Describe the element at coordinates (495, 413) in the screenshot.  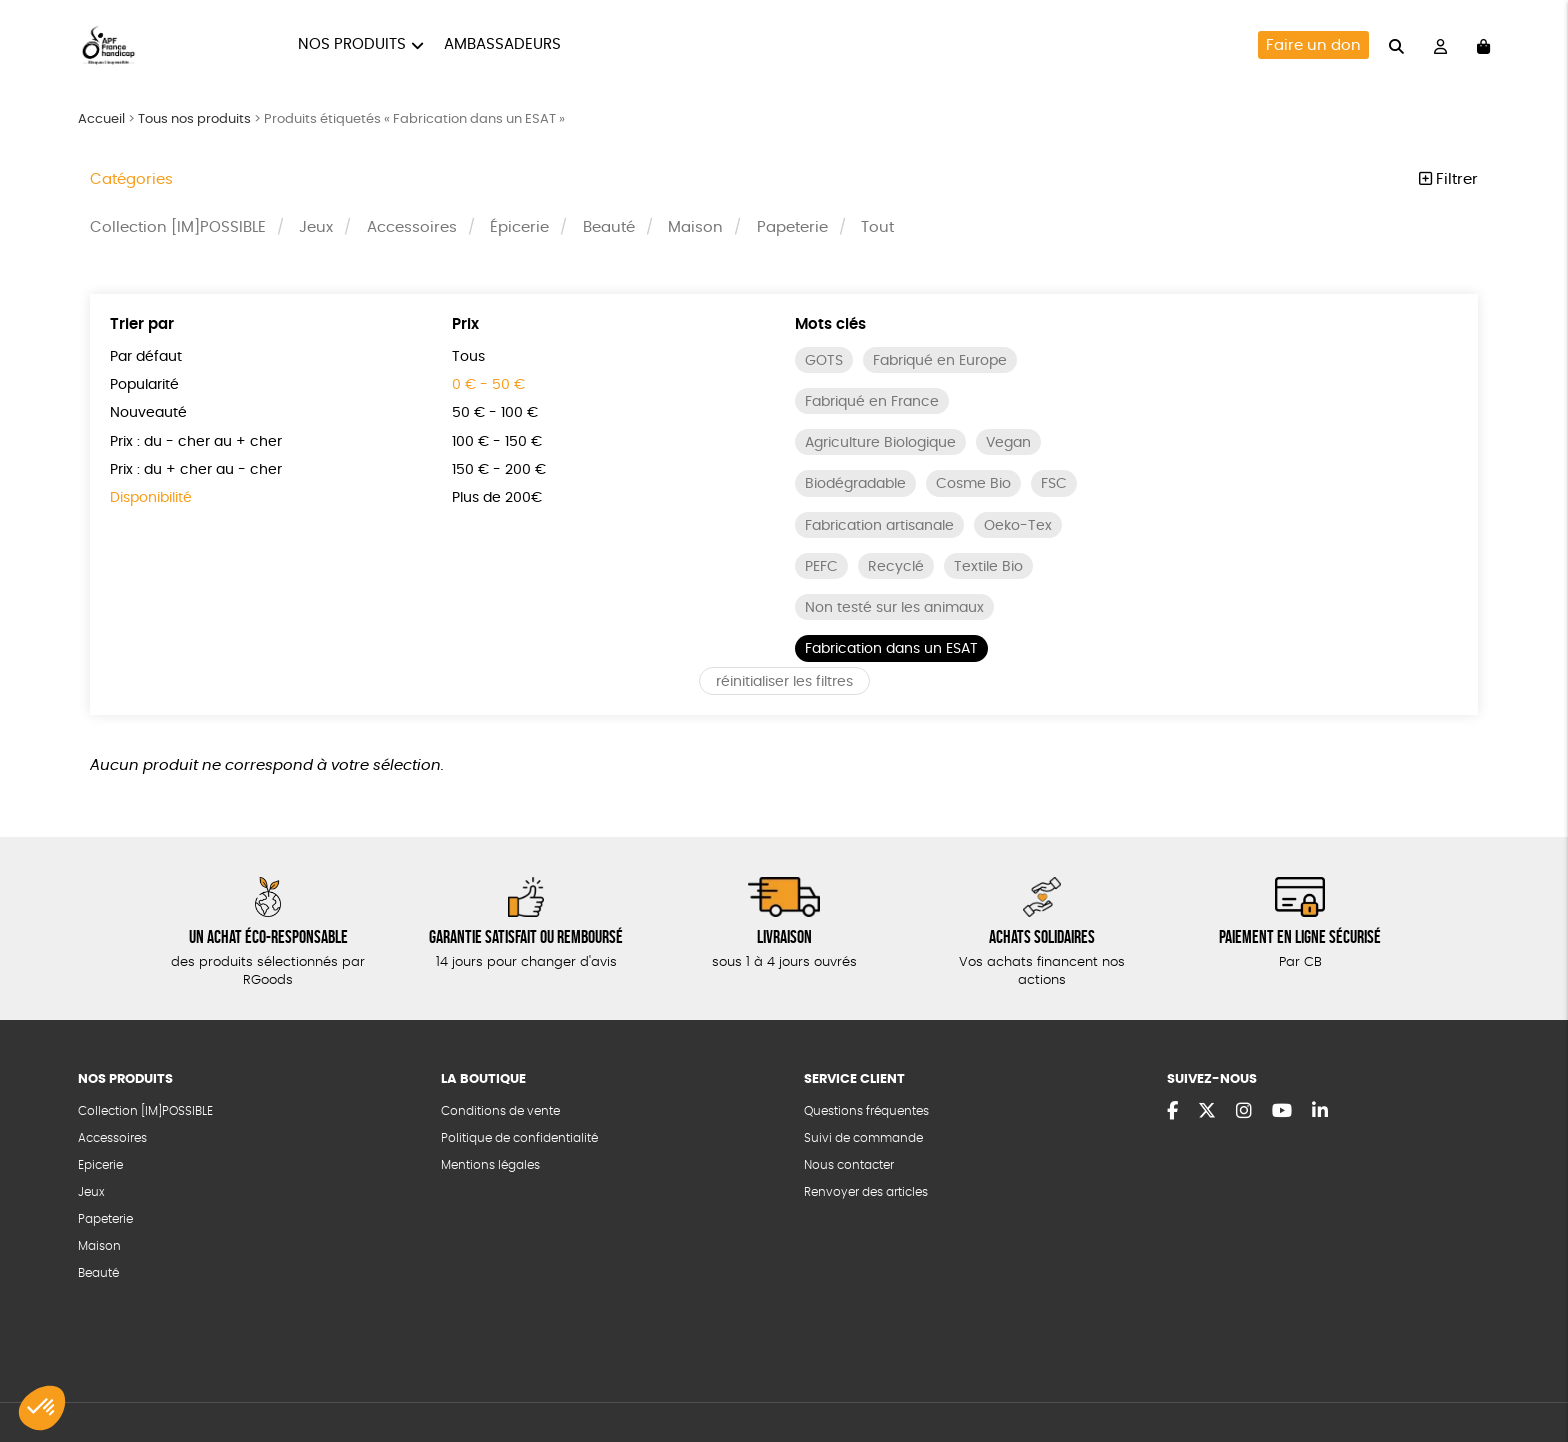
I see `50 € - 100 €` at that location.